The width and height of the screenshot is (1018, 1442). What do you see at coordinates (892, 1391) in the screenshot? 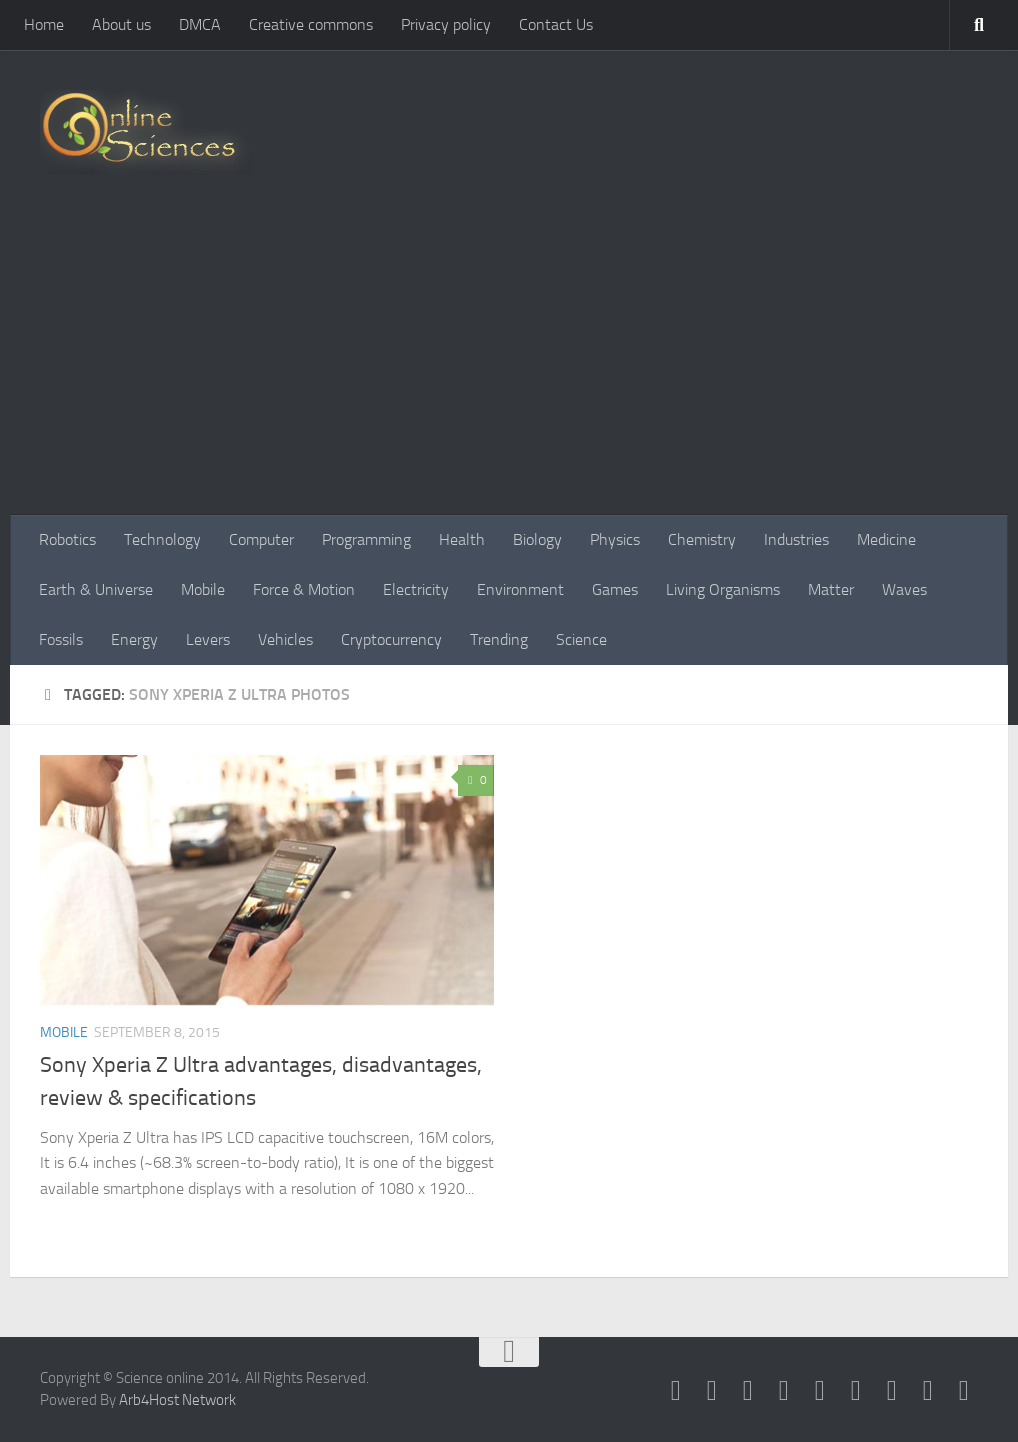
I see `[Follow us on Linkedin]` at bounding box center [892, 1391].